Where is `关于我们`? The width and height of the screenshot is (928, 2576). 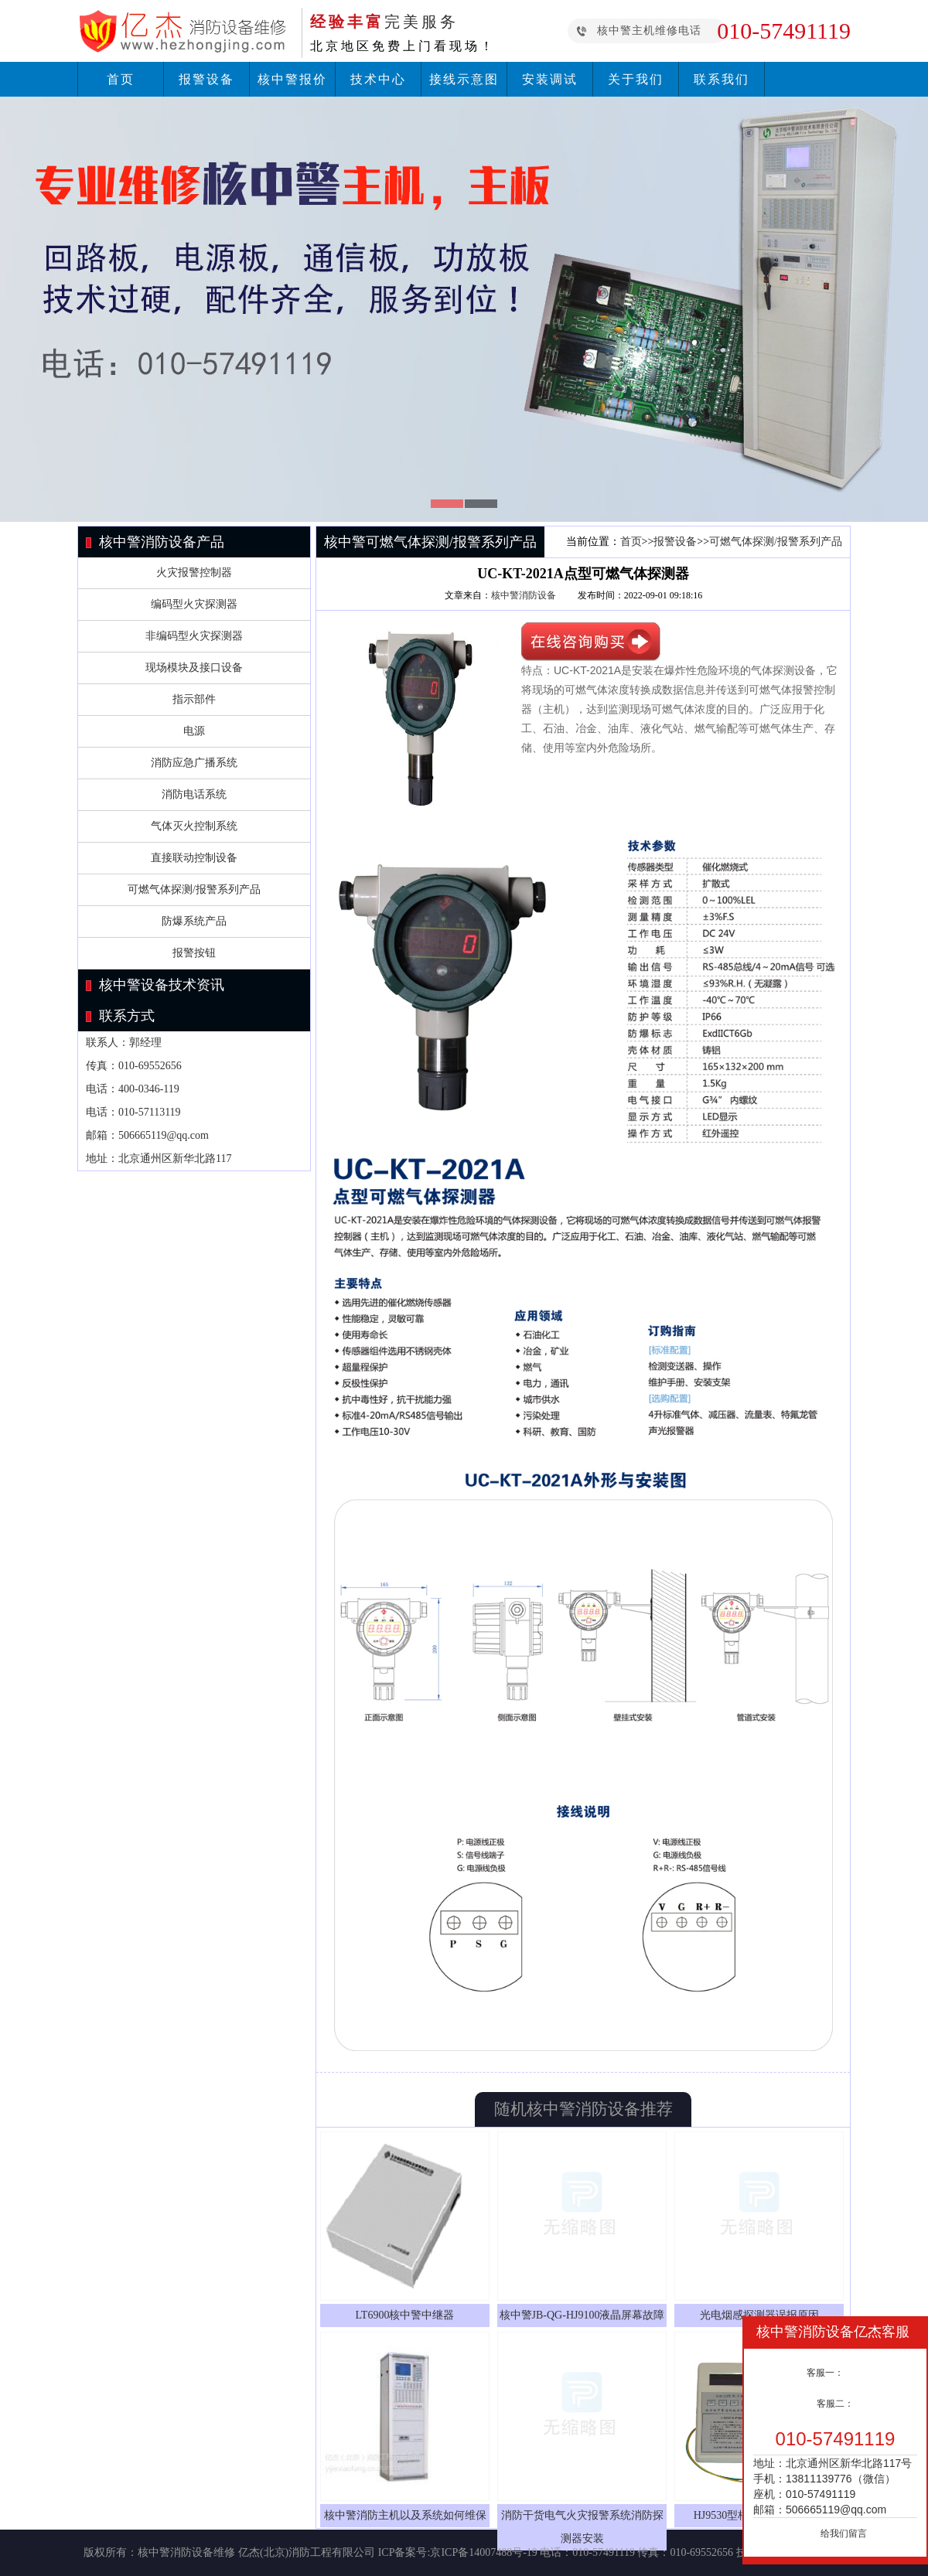 关于我们 is located at coordinates (636, 79).